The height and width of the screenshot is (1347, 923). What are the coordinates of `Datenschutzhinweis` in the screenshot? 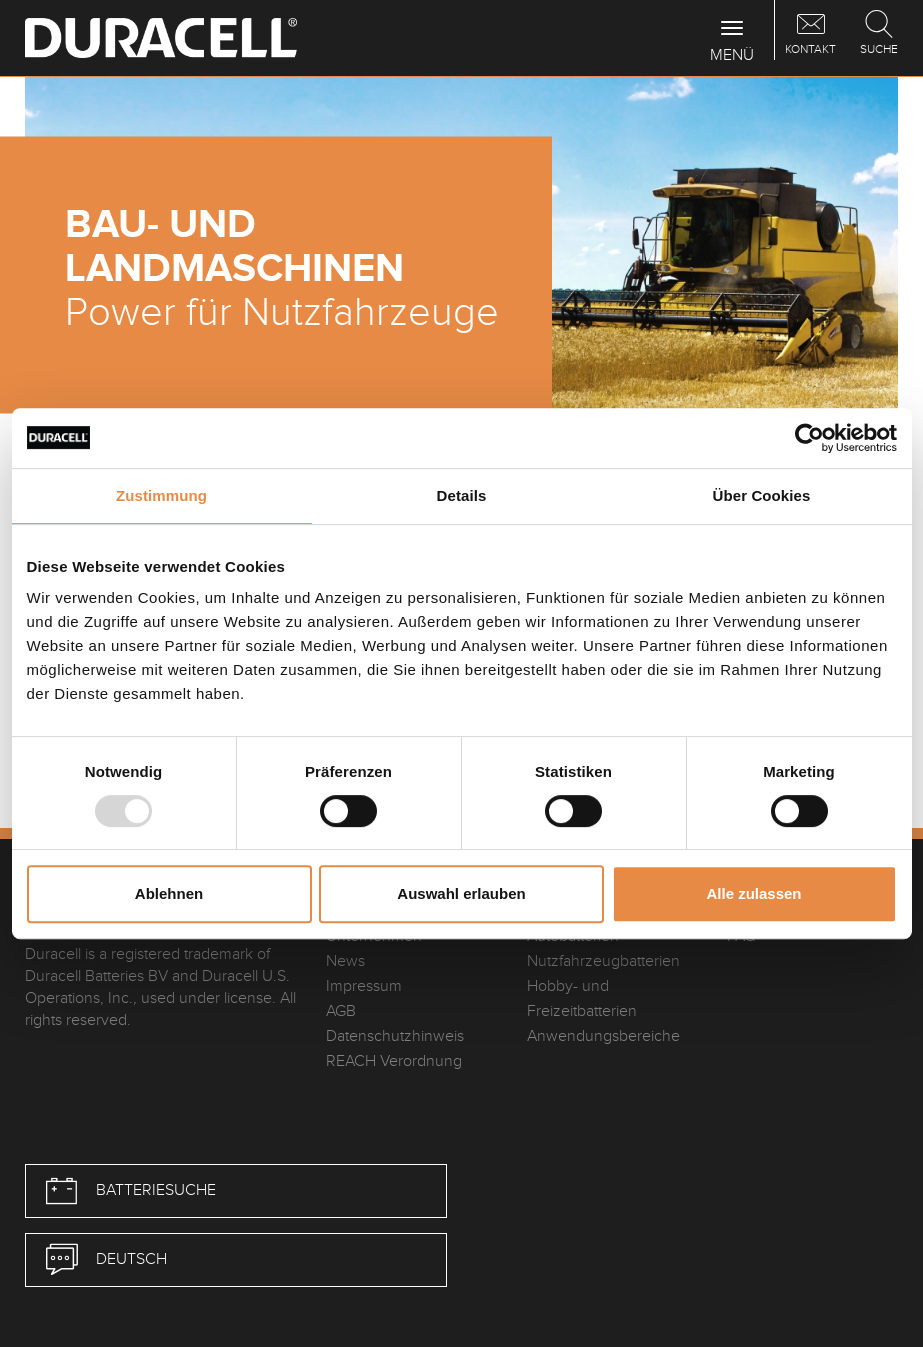 It's located at (395, 1036).